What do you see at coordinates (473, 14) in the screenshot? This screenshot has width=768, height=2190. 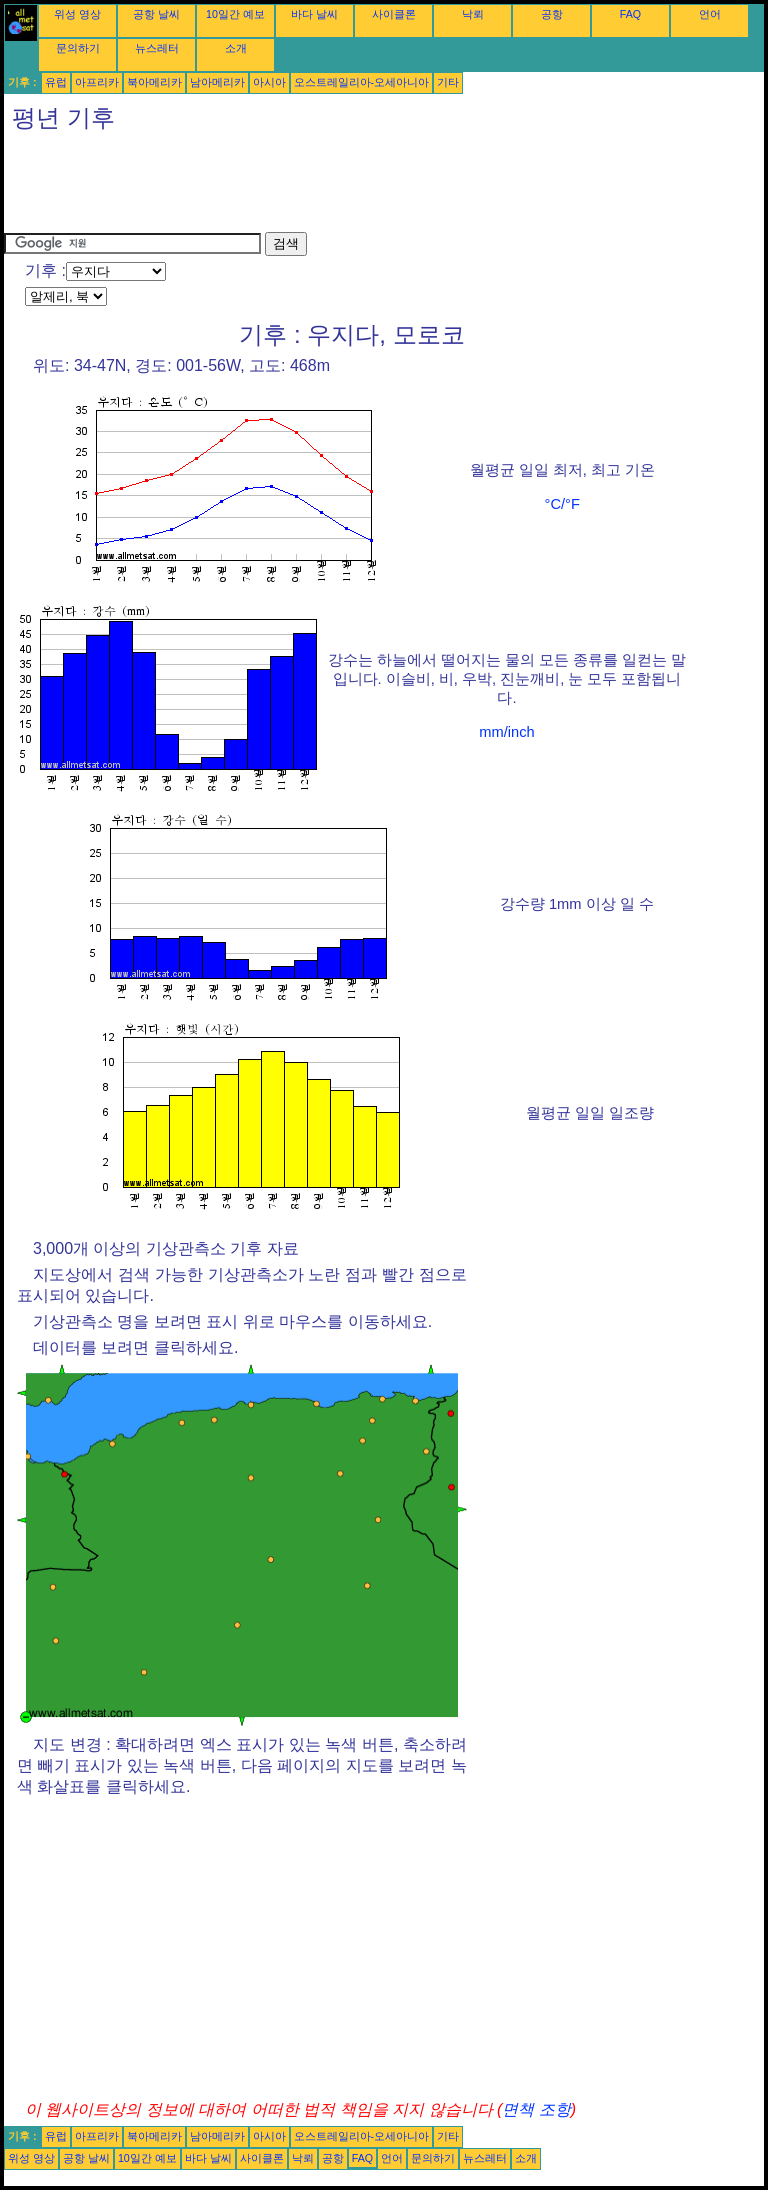 I see `낙뢰` at bounding box center [473, 14].